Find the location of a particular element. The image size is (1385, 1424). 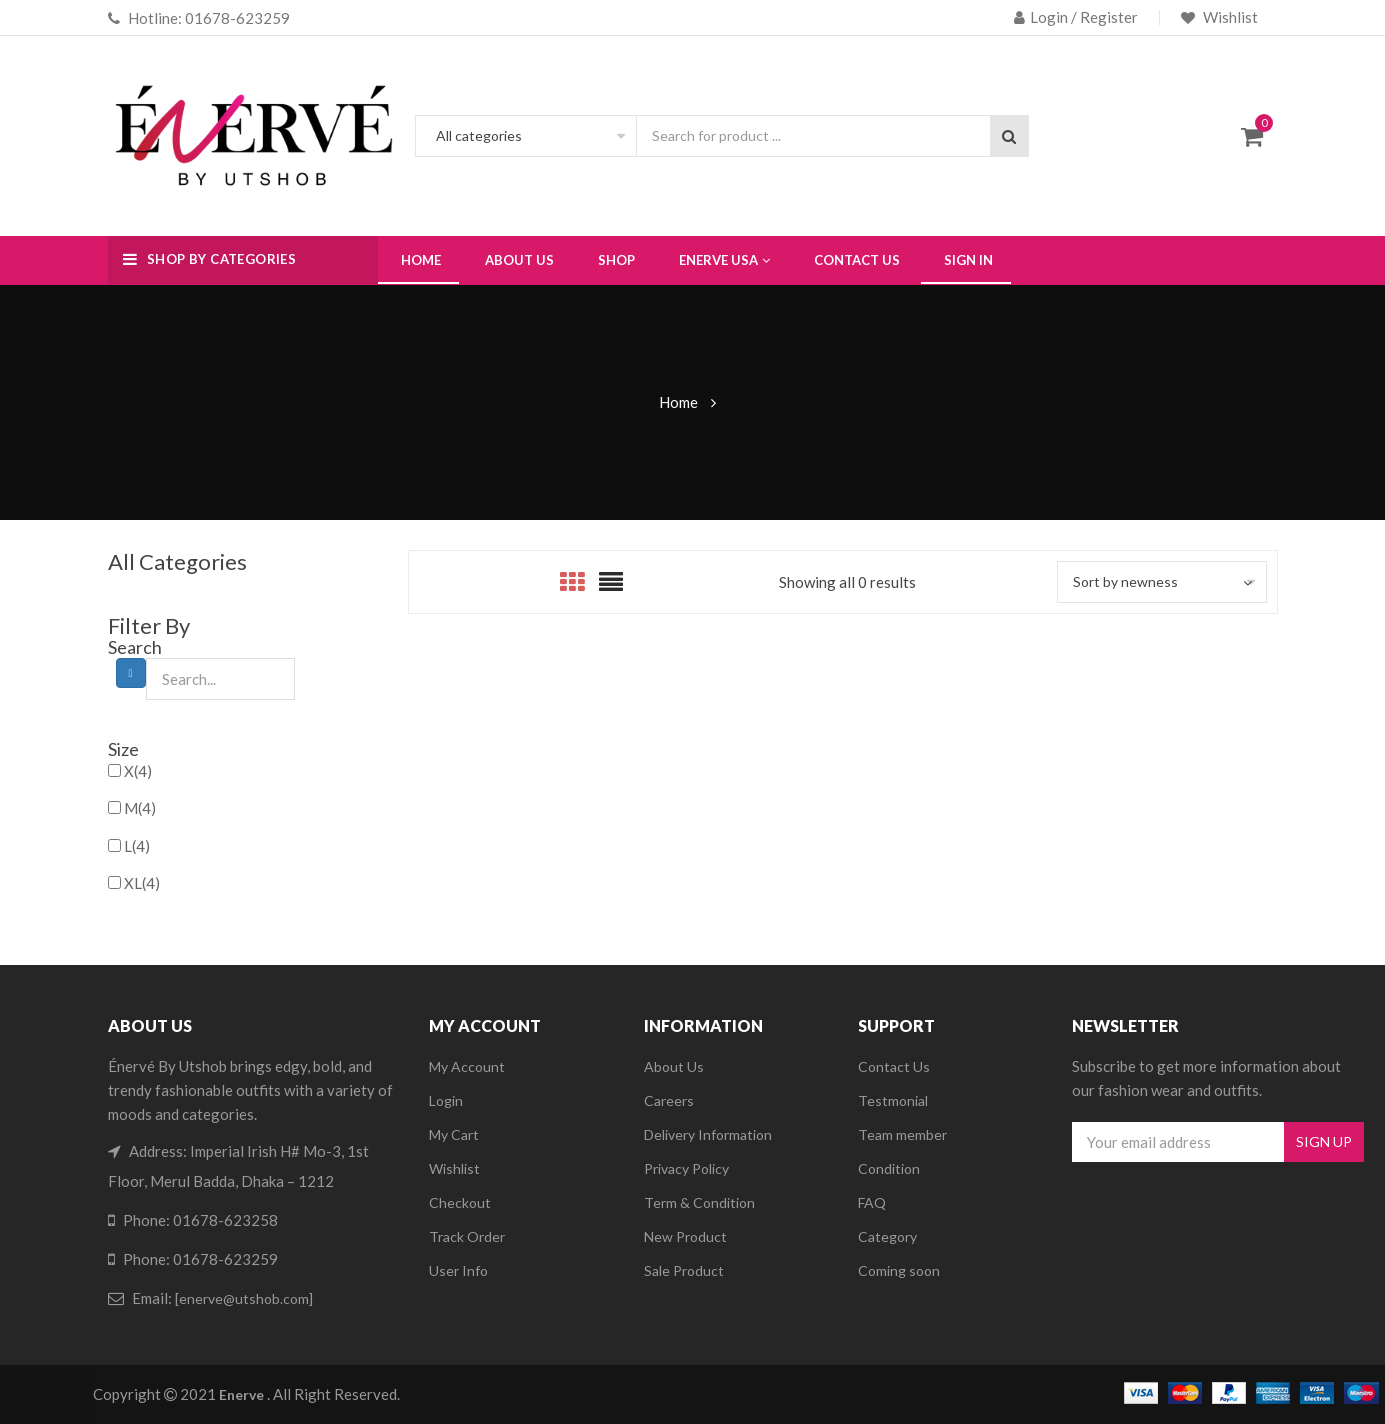

New Product is located at coordinates (685, 1236).